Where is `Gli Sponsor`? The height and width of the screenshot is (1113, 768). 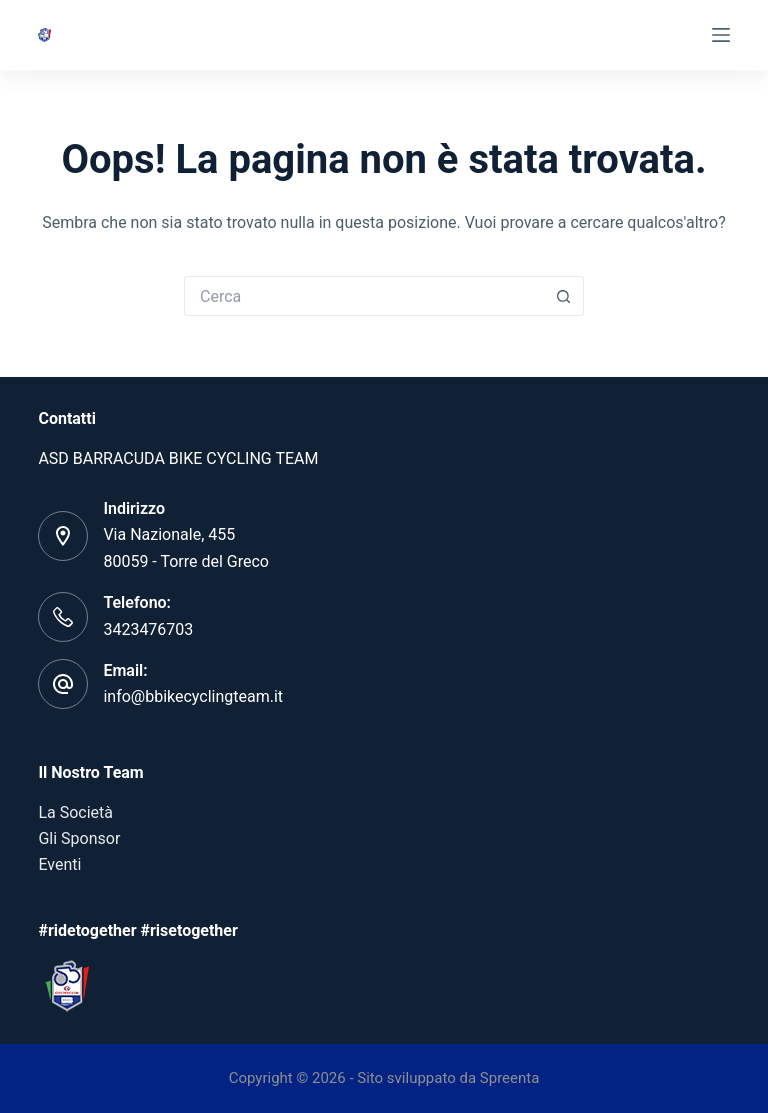
Gli Sponsor is located at coordinates (79, 838).